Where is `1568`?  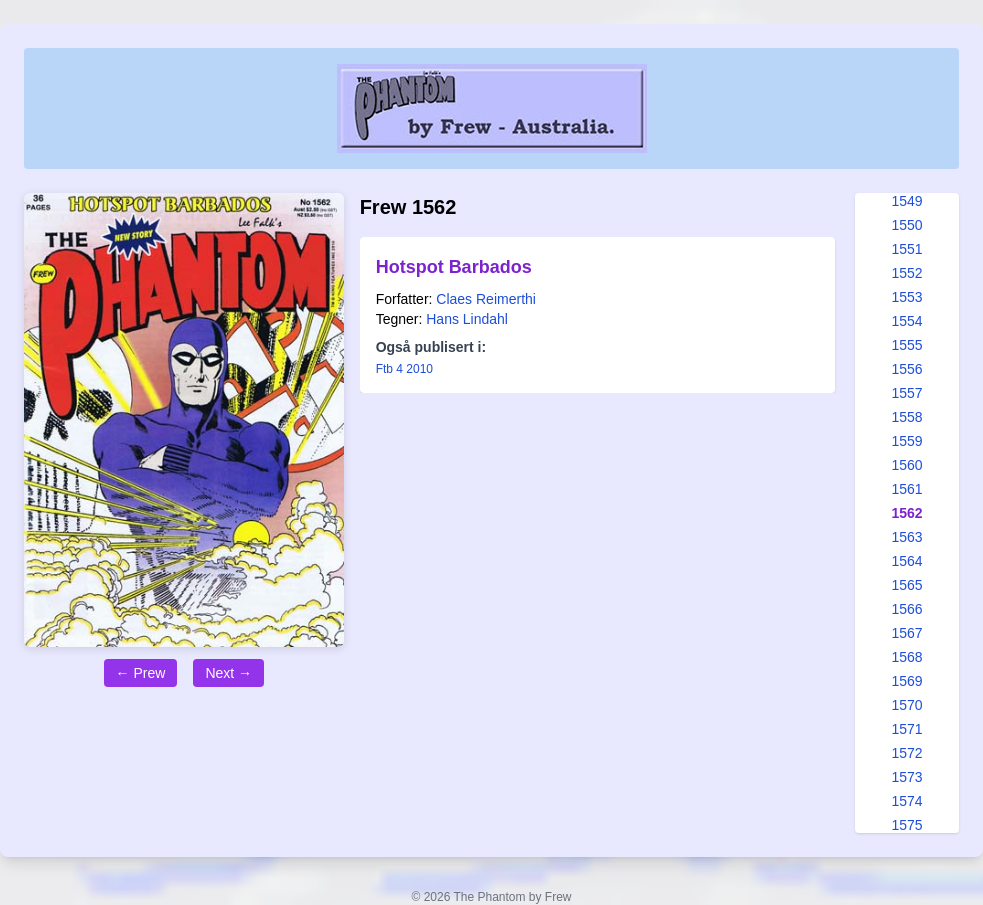 1568 is located at coordinates (906, 657).